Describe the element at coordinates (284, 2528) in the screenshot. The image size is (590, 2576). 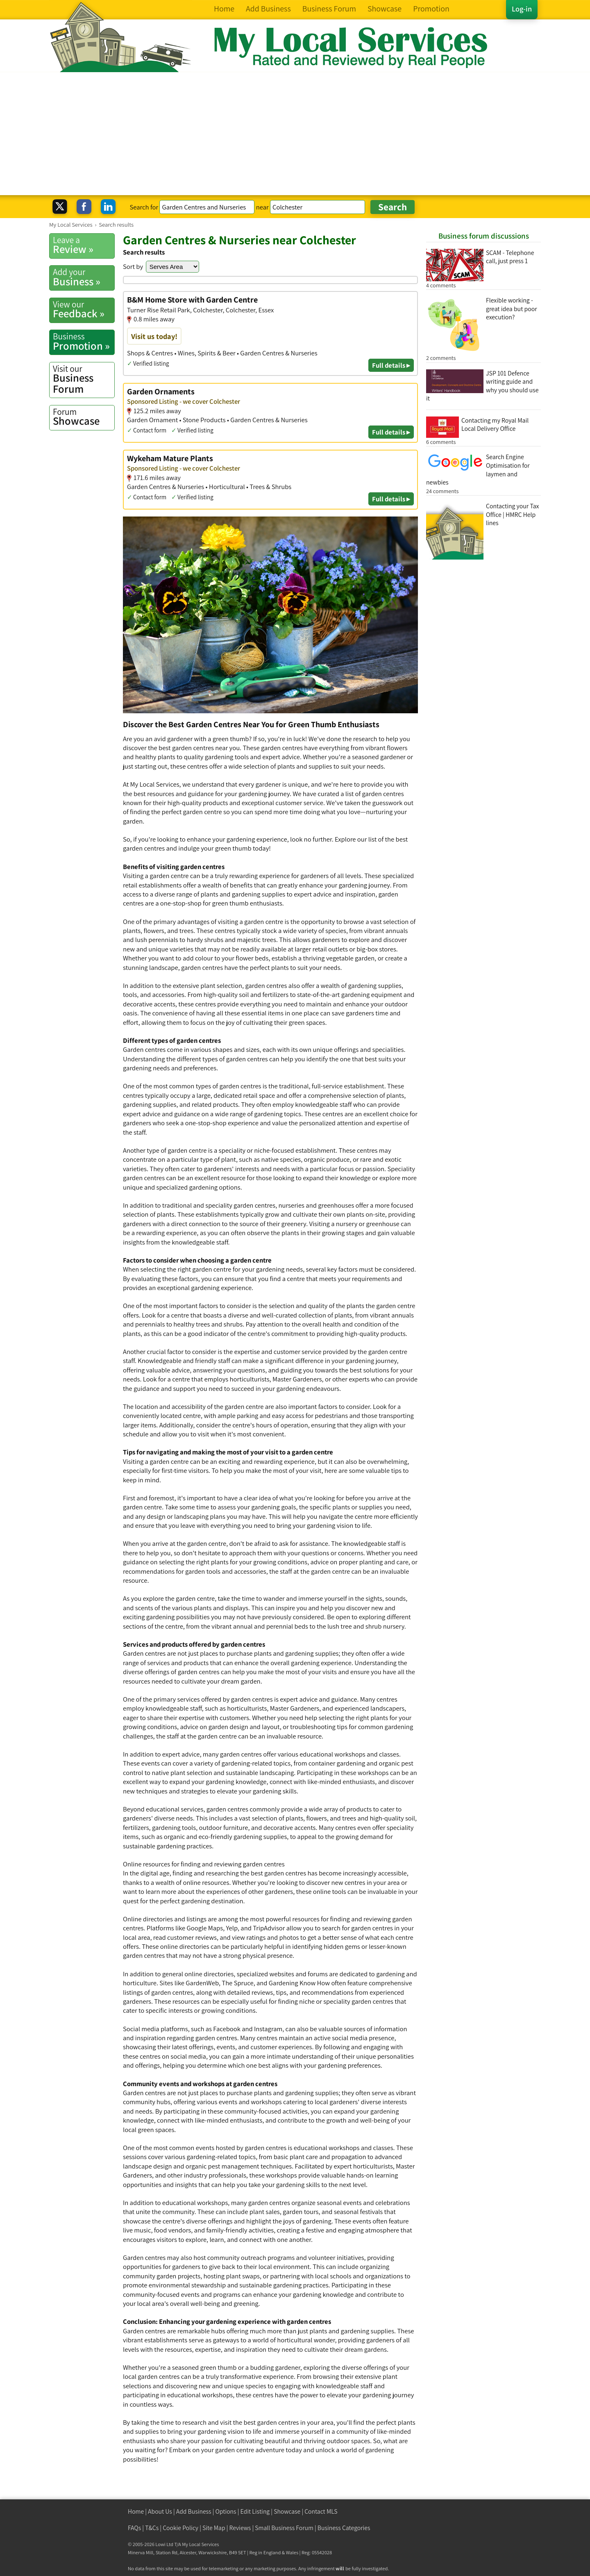
I see `Small Business Forum` at that location.